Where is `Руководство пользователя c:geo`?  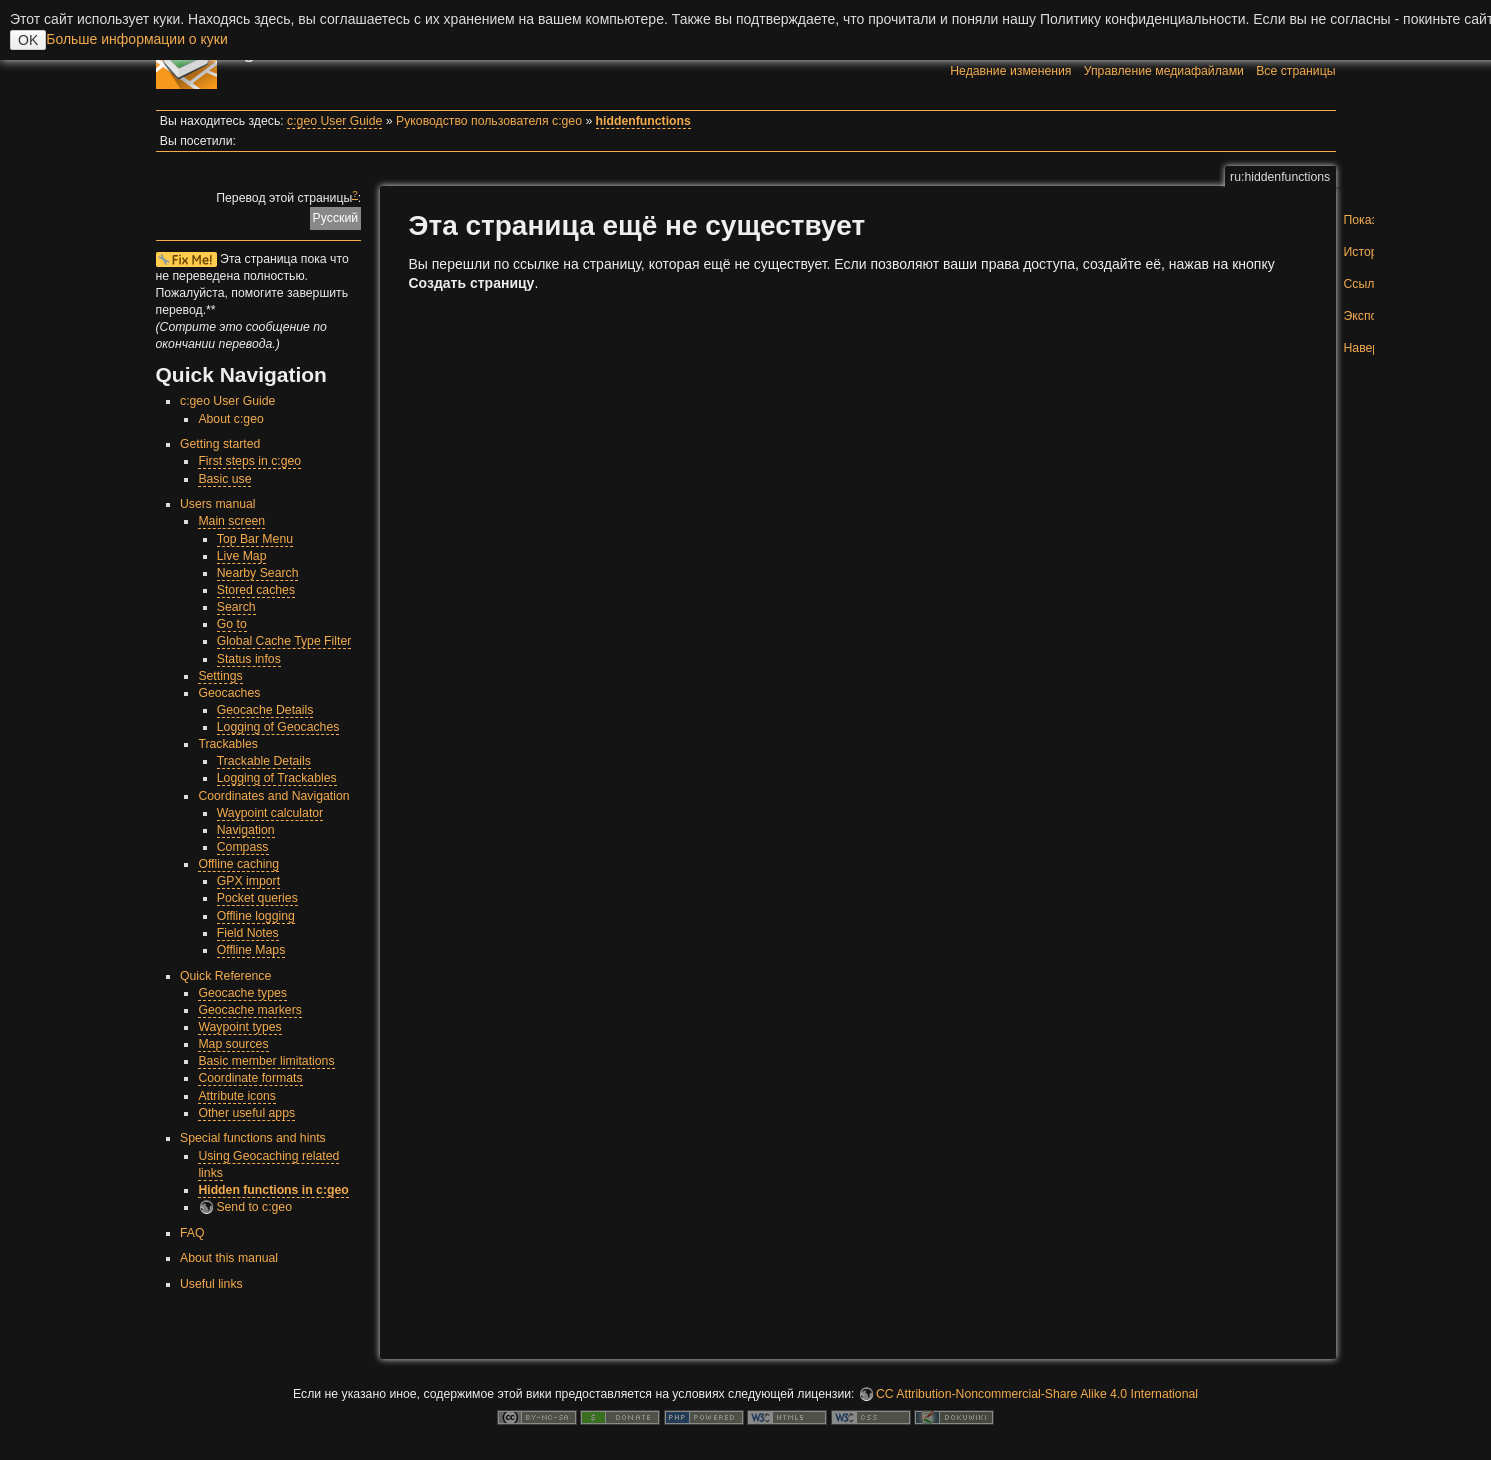 Руководство пользователя c:geo is located at coordinates (489, 121).